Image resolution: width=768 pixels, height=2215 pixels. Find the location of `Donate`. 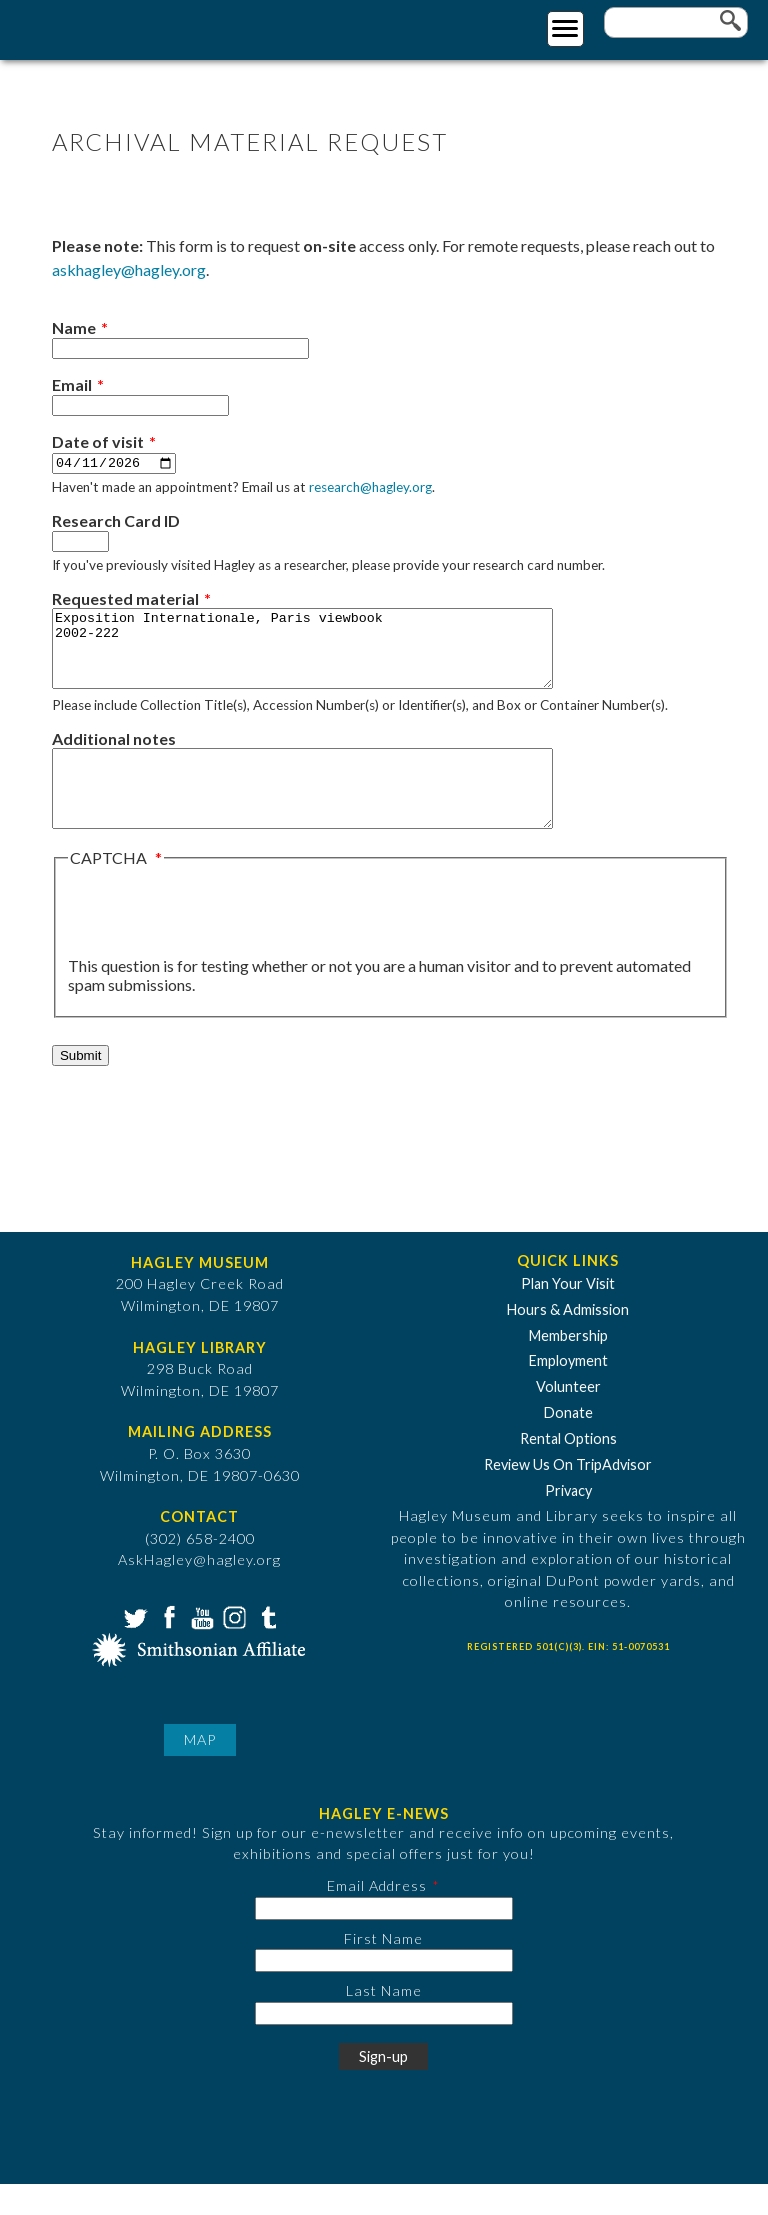

Donate is located at coordinates (568, 1443).